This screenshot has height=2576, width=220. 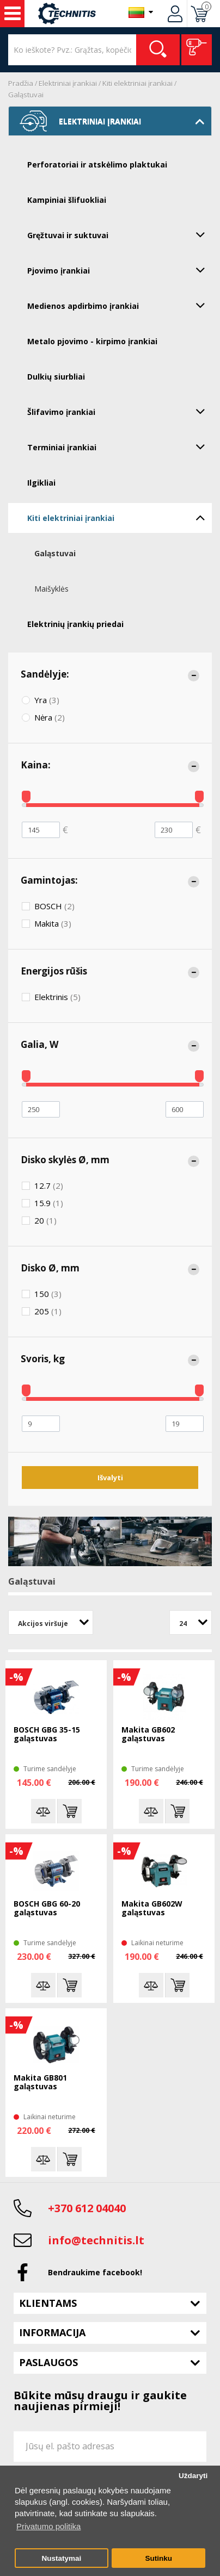 What do you see at coordinates (48, 2362) in the screenshot?
I see `Paslaugos` at bounding box center [48, 2362].